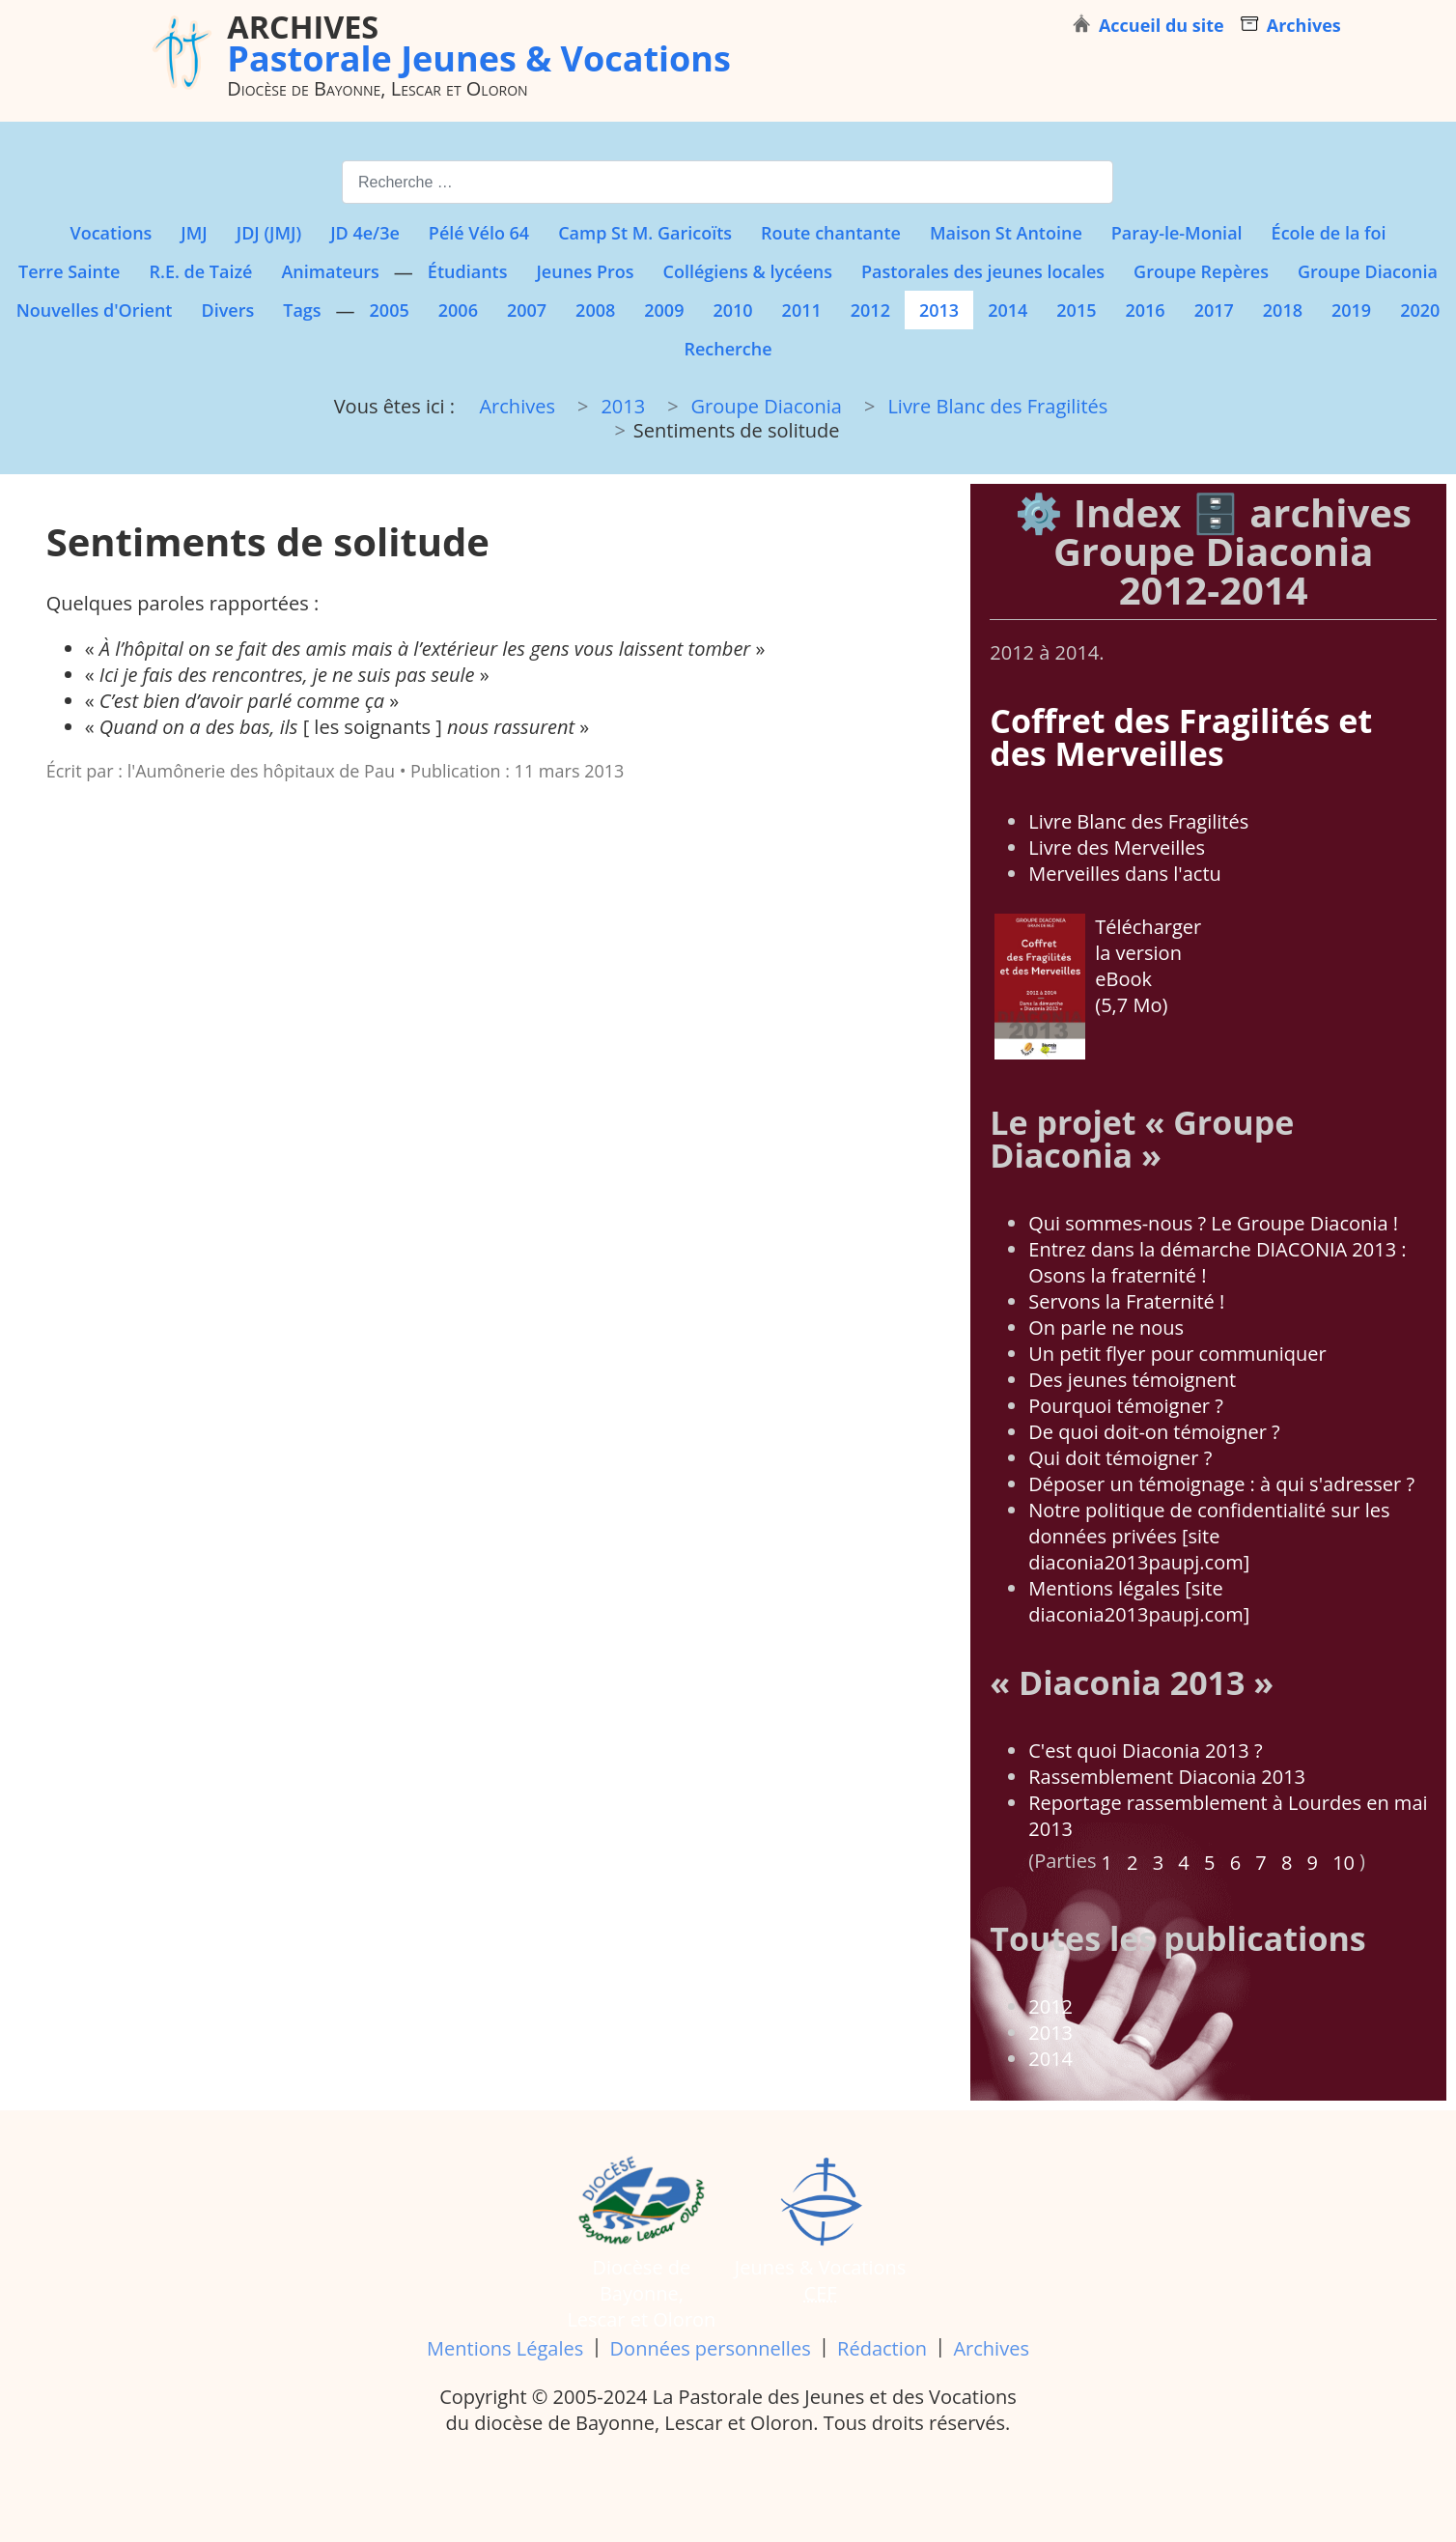 This screenshot has height=2542, width=1456. What do you see at coordinates (1145, 1750) in the screenshot?
I see `C'est quoi Diaconia 2013 ?` at bounding box center [1145, 1750].